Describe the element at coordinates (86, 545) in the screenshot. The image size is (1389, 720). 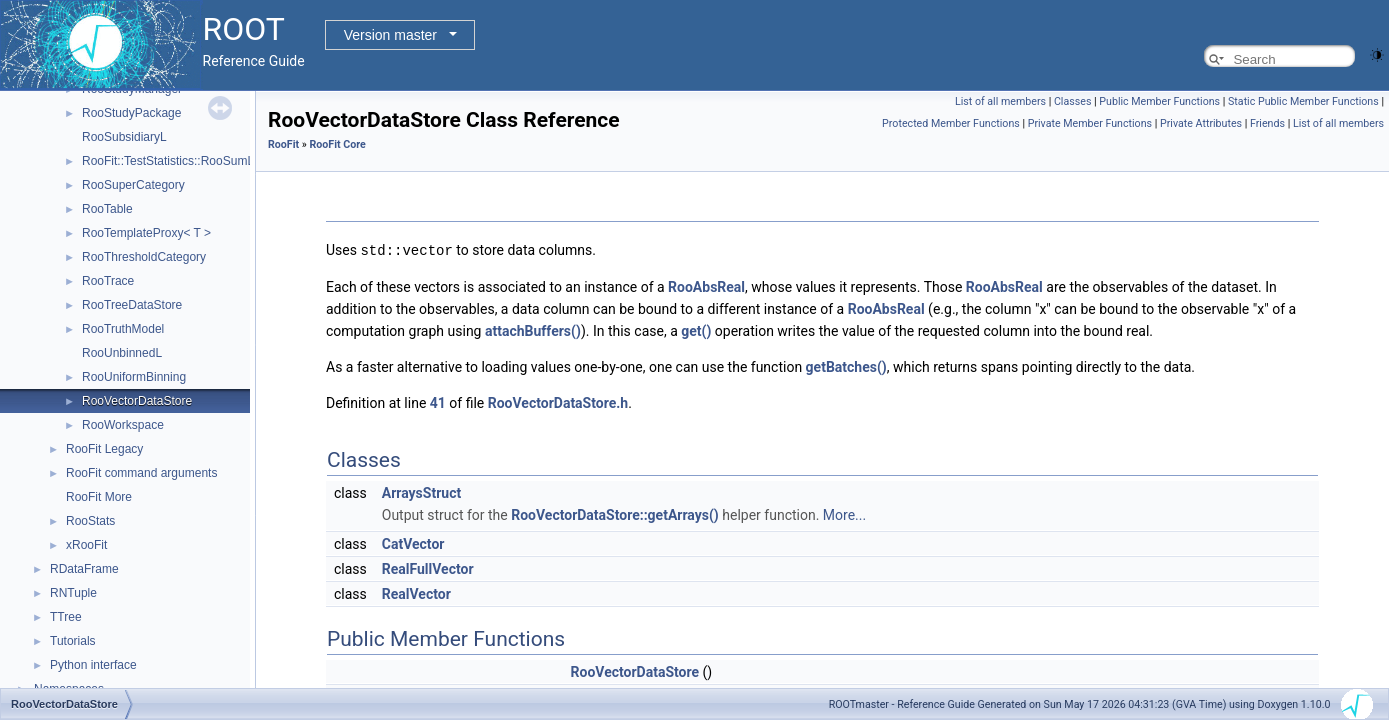
I see `xRooFit` at that location.